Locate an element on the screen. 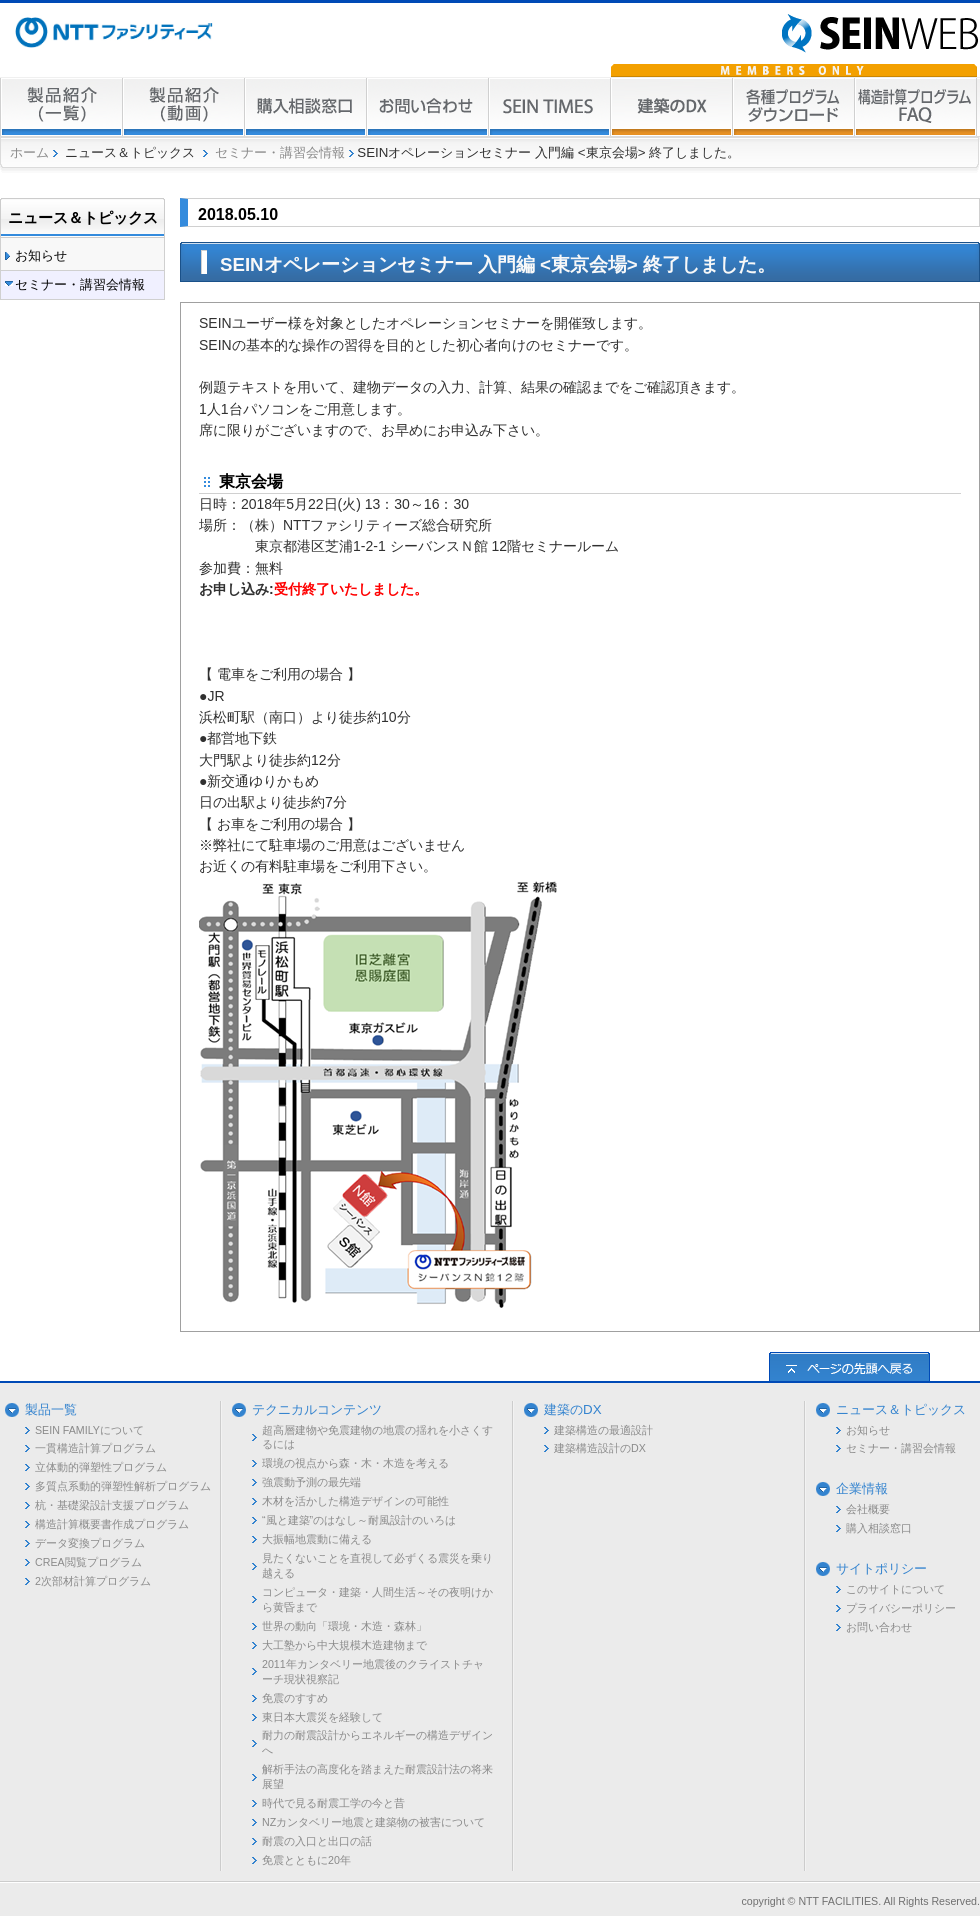 The height and width of the screenshot is (1916, 980). SEIN FAMILYについて is located at coordinates (89, 1430).